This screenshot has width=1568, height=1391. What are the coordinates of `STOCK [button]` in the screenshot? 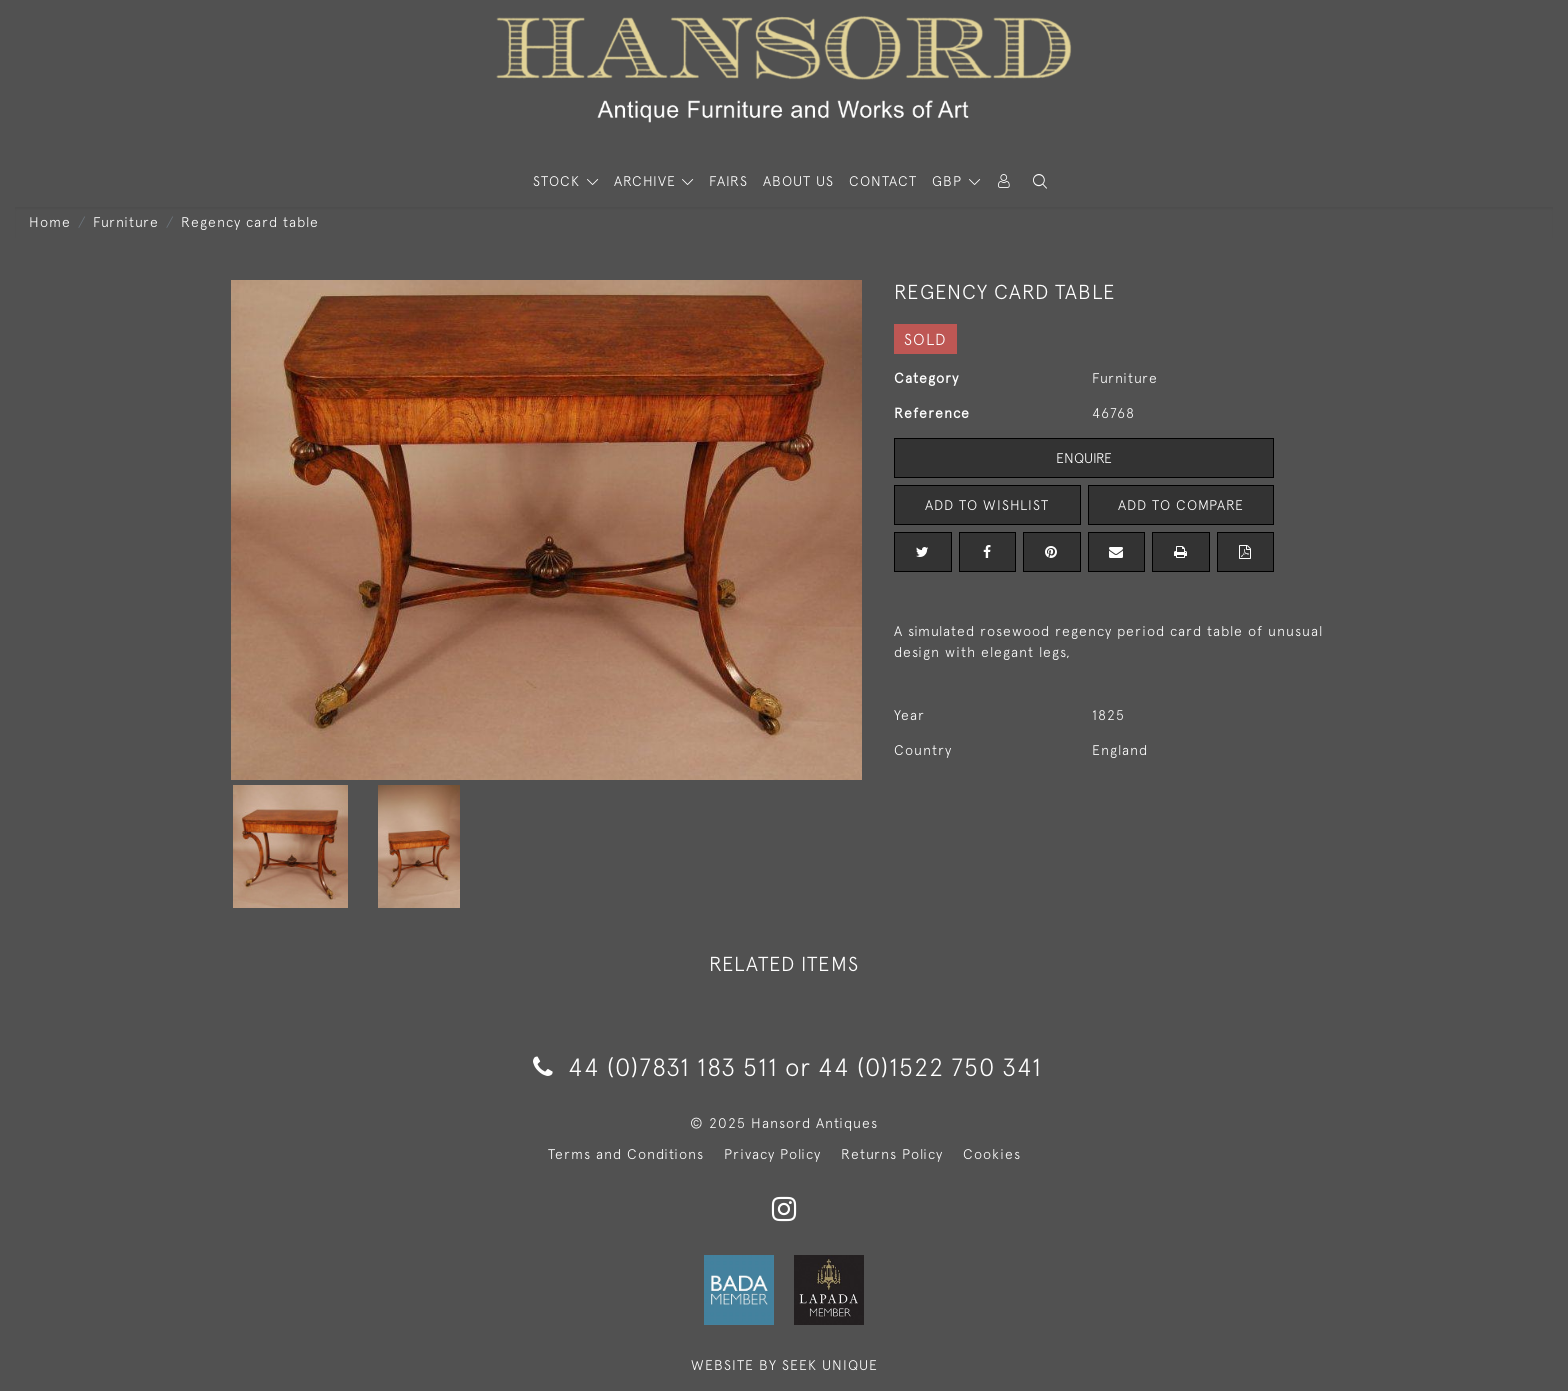 It's located at (559, 181).